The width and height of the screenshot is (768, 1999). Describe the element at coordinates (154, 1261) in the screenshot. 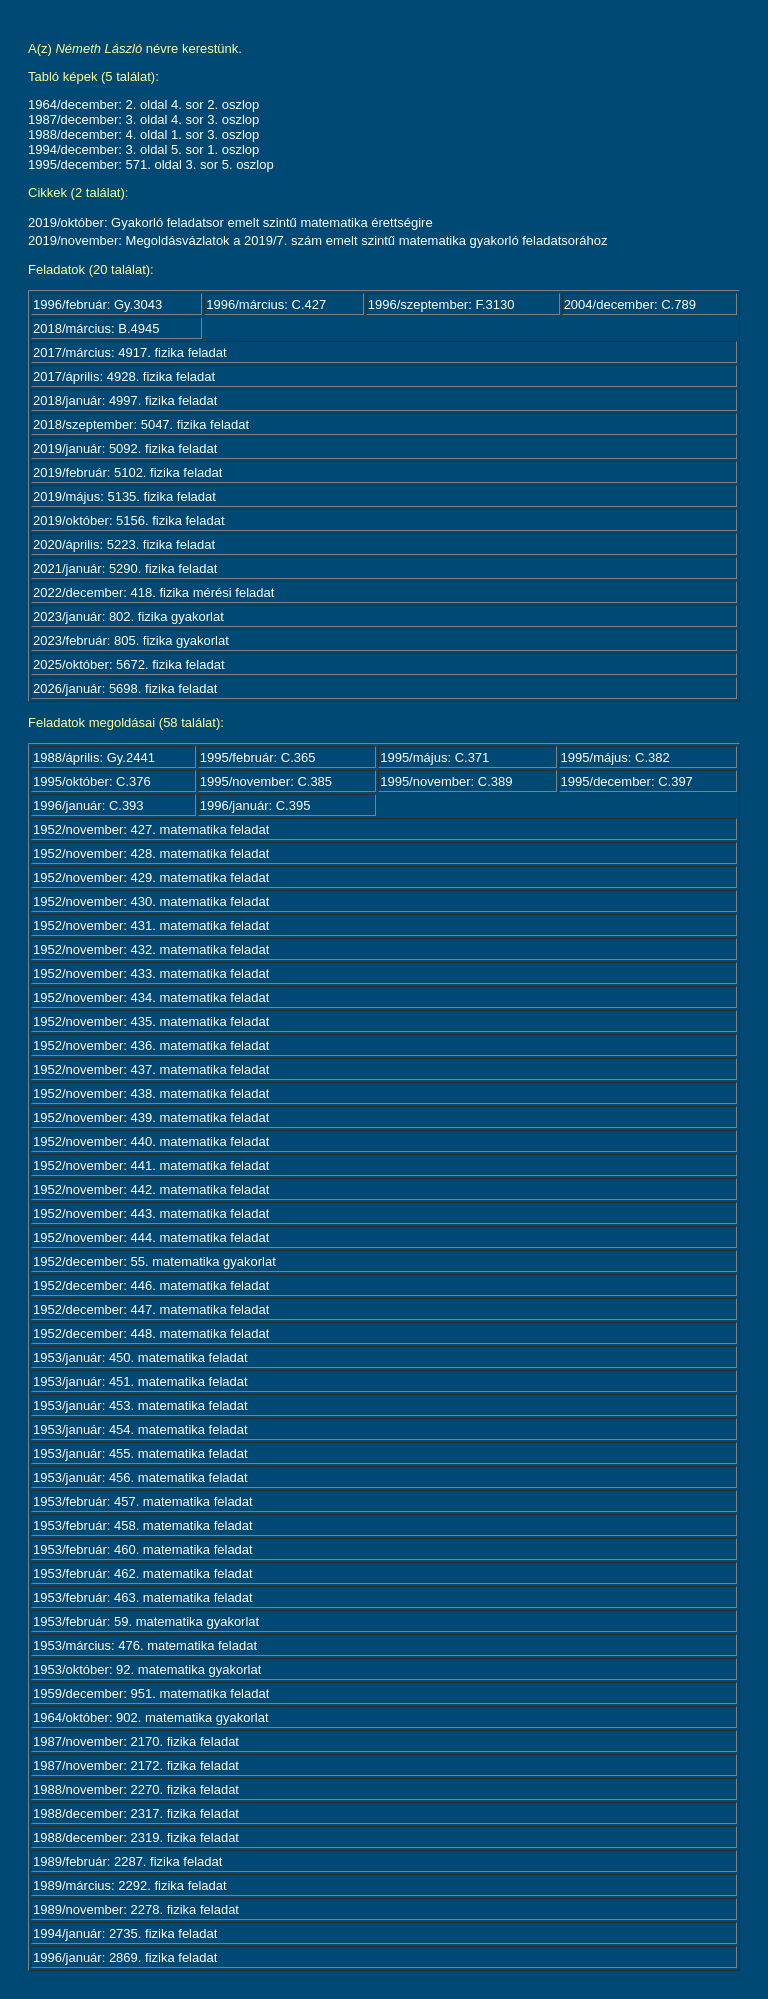

I see `1952/december: 55. matematika gyakorlat` at that location.